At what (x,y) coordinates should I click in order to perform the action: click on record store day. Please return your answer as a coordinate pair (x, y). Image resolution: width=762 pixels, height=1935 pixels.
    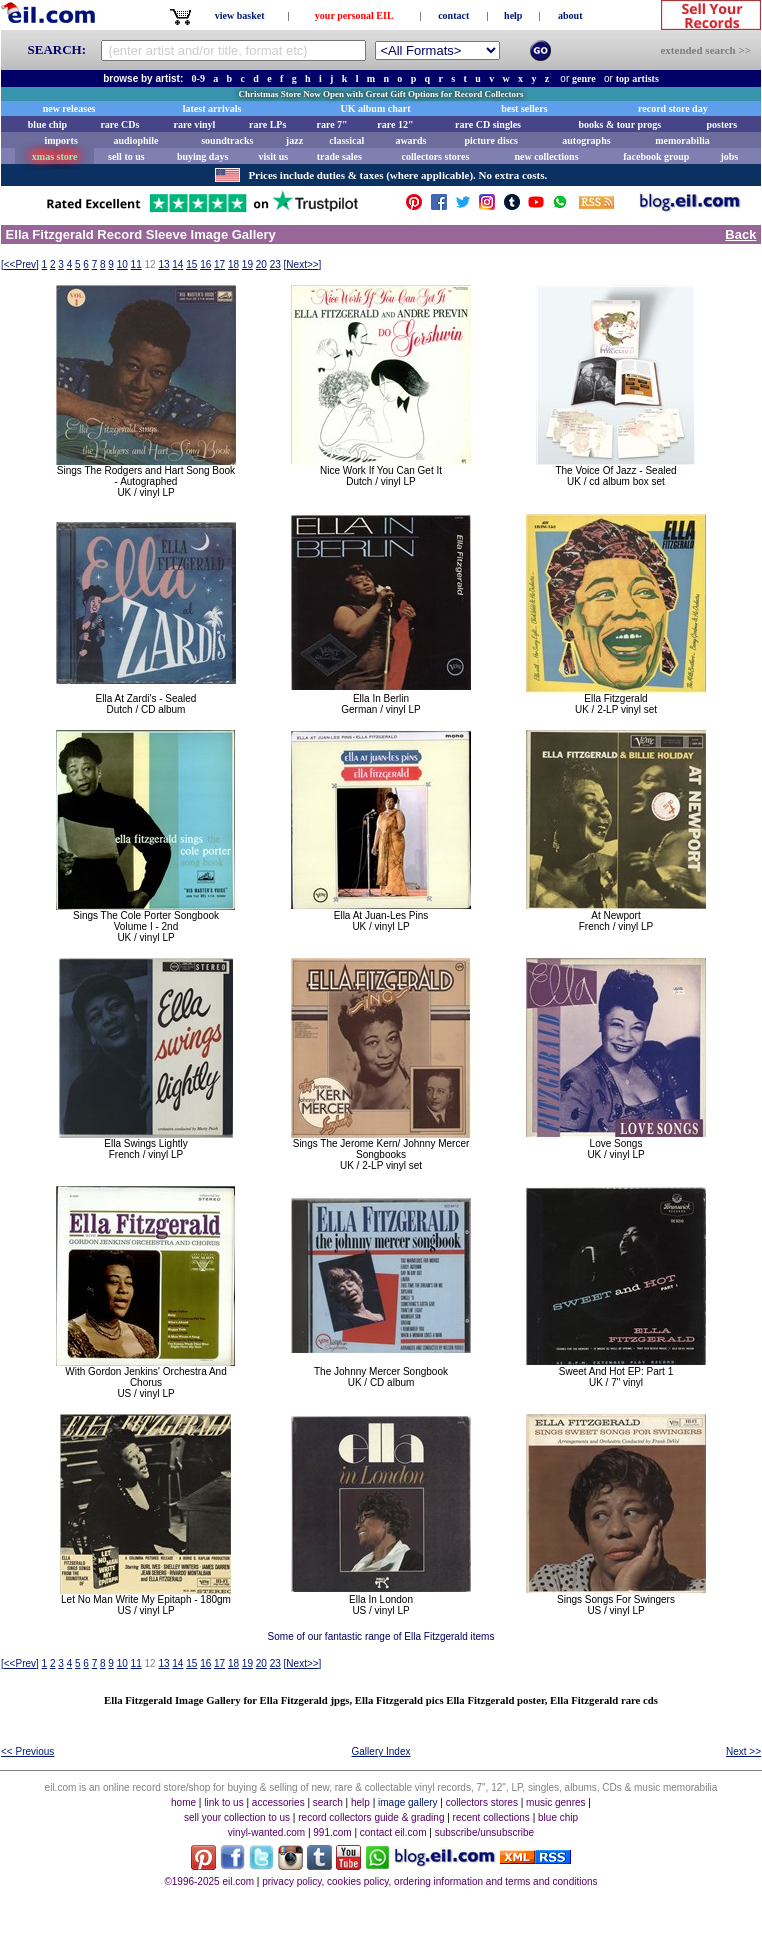
    Looking at the image, I should click on (673, 108).